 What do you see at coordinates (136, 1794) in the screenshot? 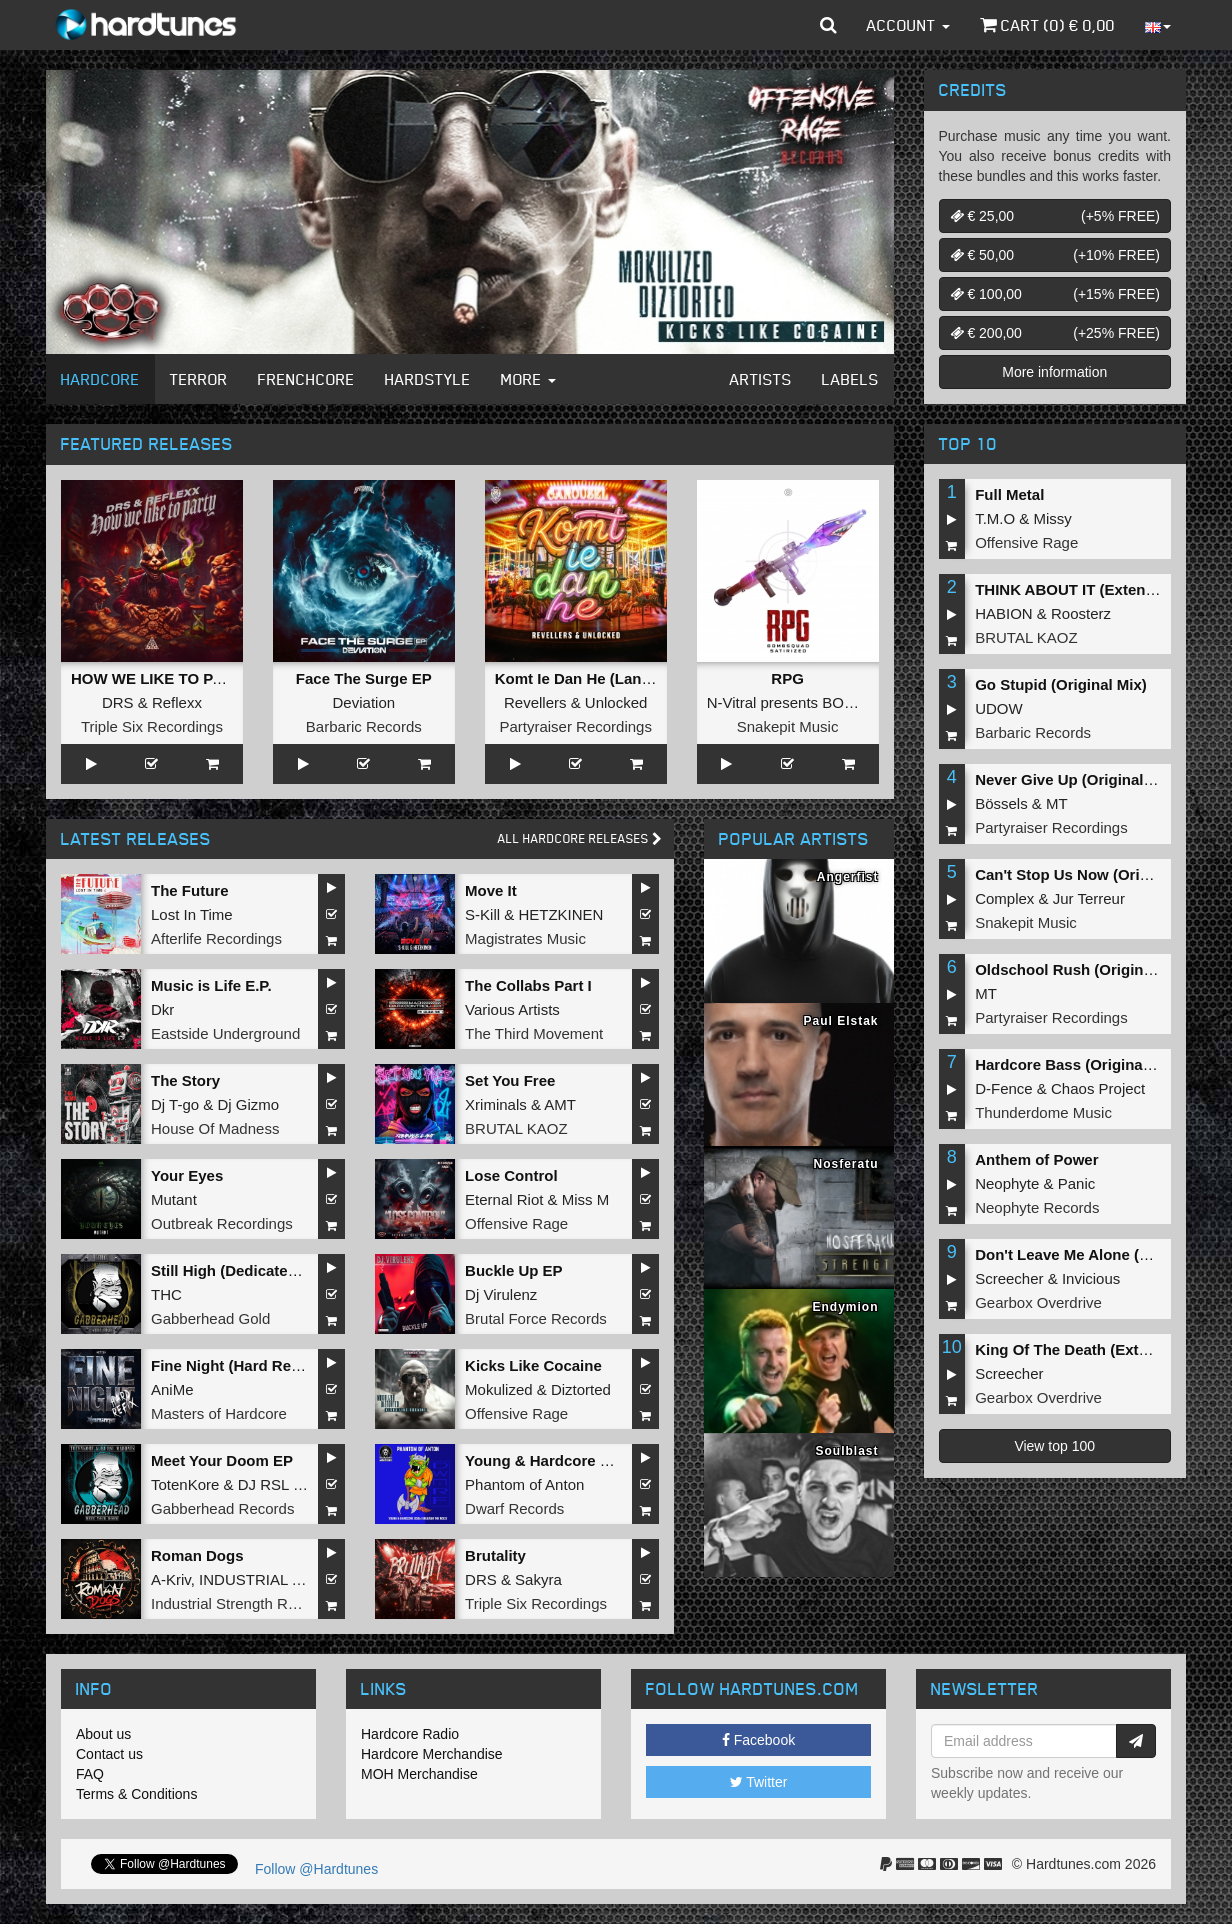
I see `Terms & Conditions` at bounding box center [136, 1794].